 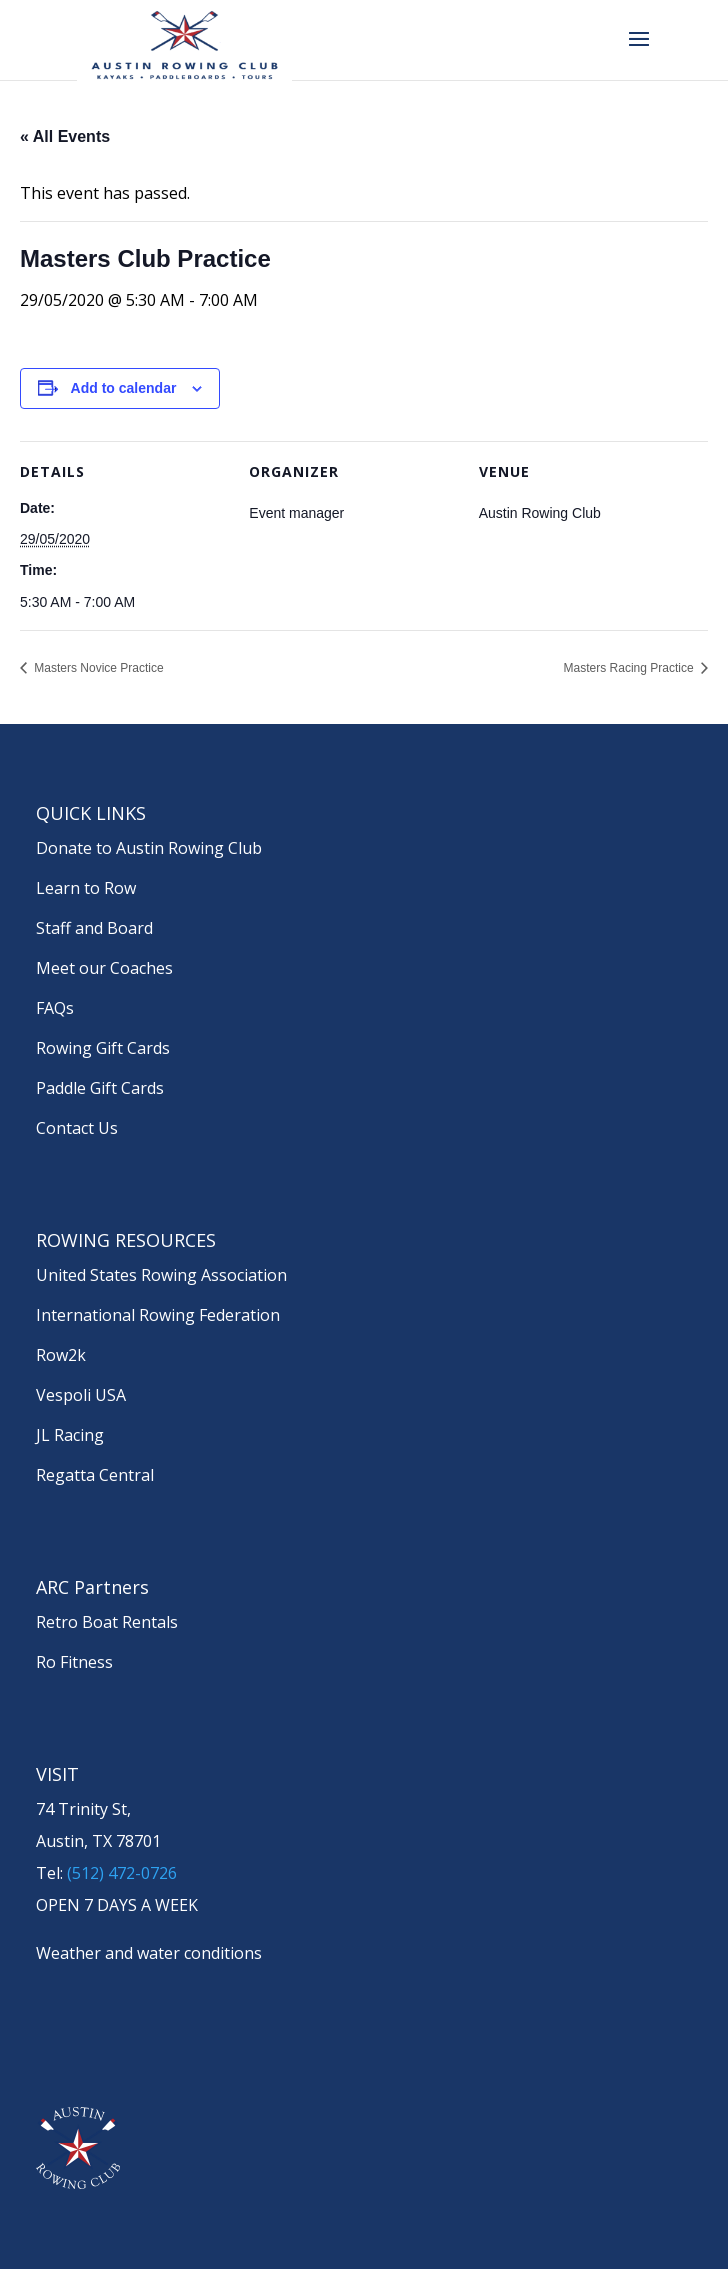 I want to click on Staff and Board, so click(x=94, y=928).